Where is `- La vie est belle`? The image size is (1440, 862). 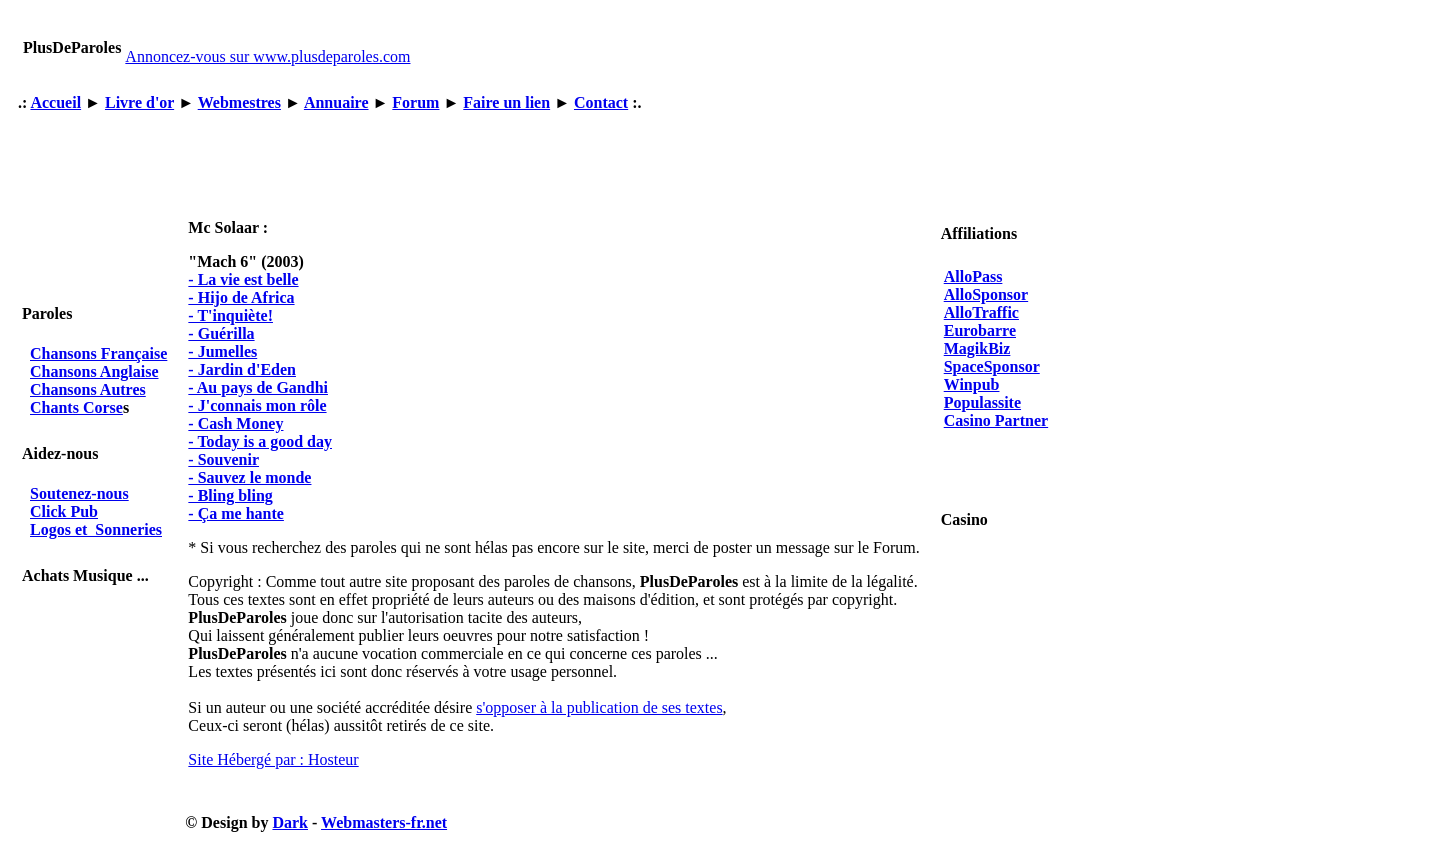 - La vie est belle is located at coordinates (243, 279).